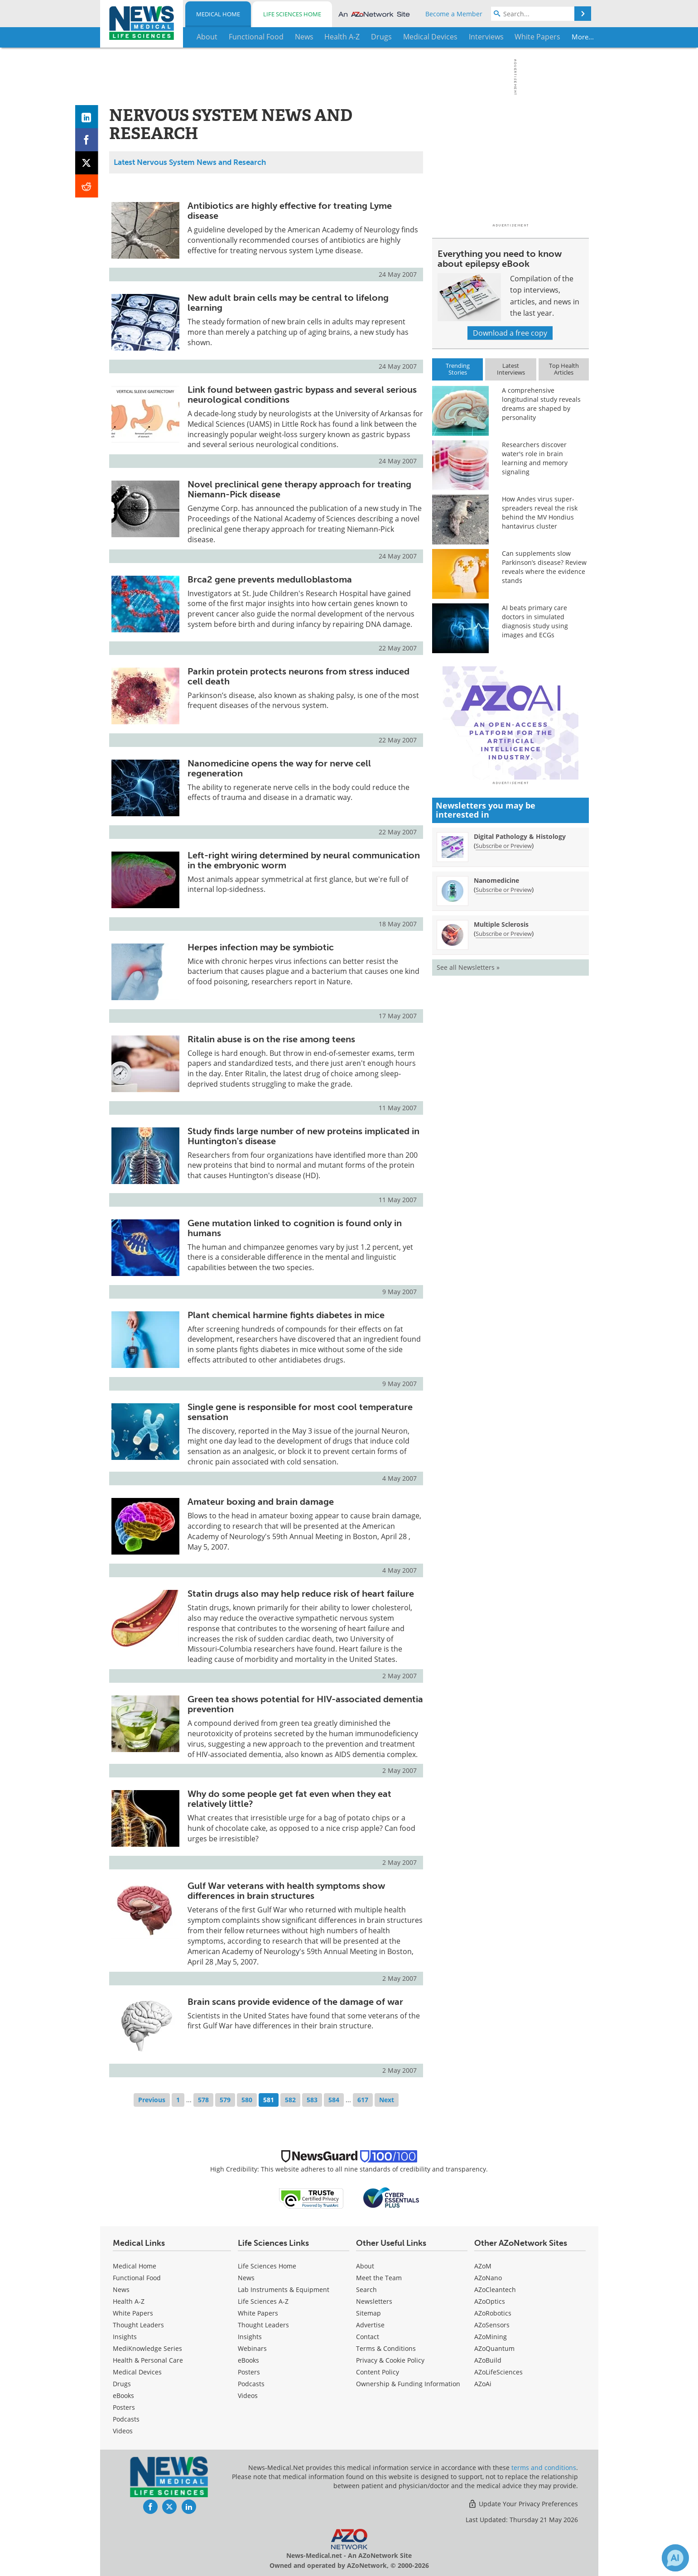 Image resolution: width=698 pixels, height=2576 pixels. I want to click on AZoM, so click(482, 2266).